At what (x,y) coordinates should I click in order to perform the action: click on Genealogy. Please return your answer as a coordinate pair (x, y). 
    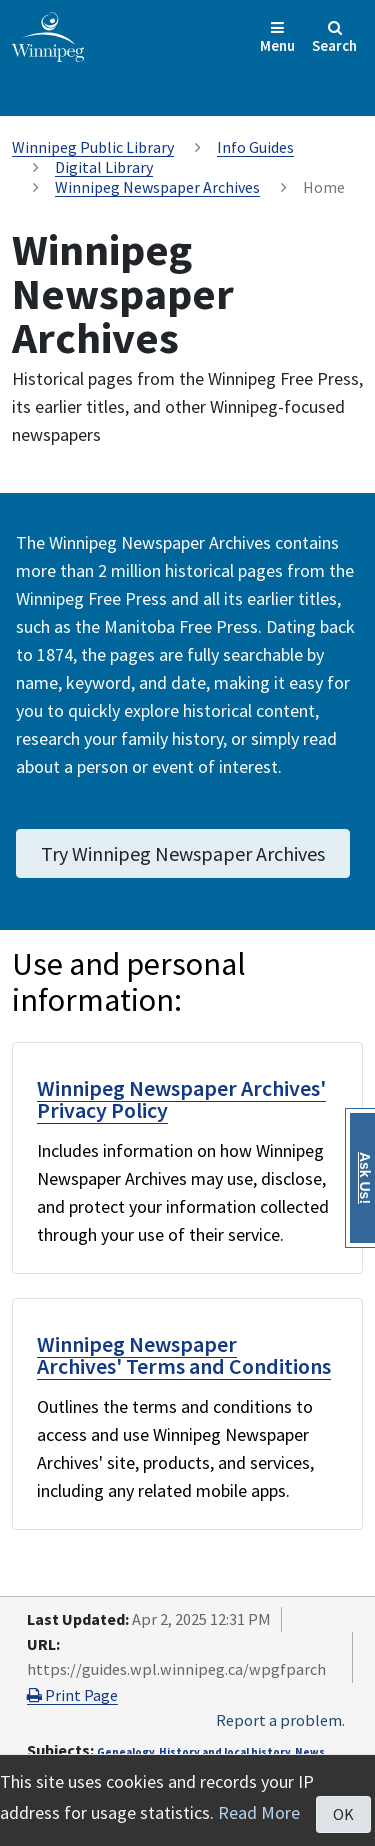
    Looking at the image, I should click on (125, 1752).